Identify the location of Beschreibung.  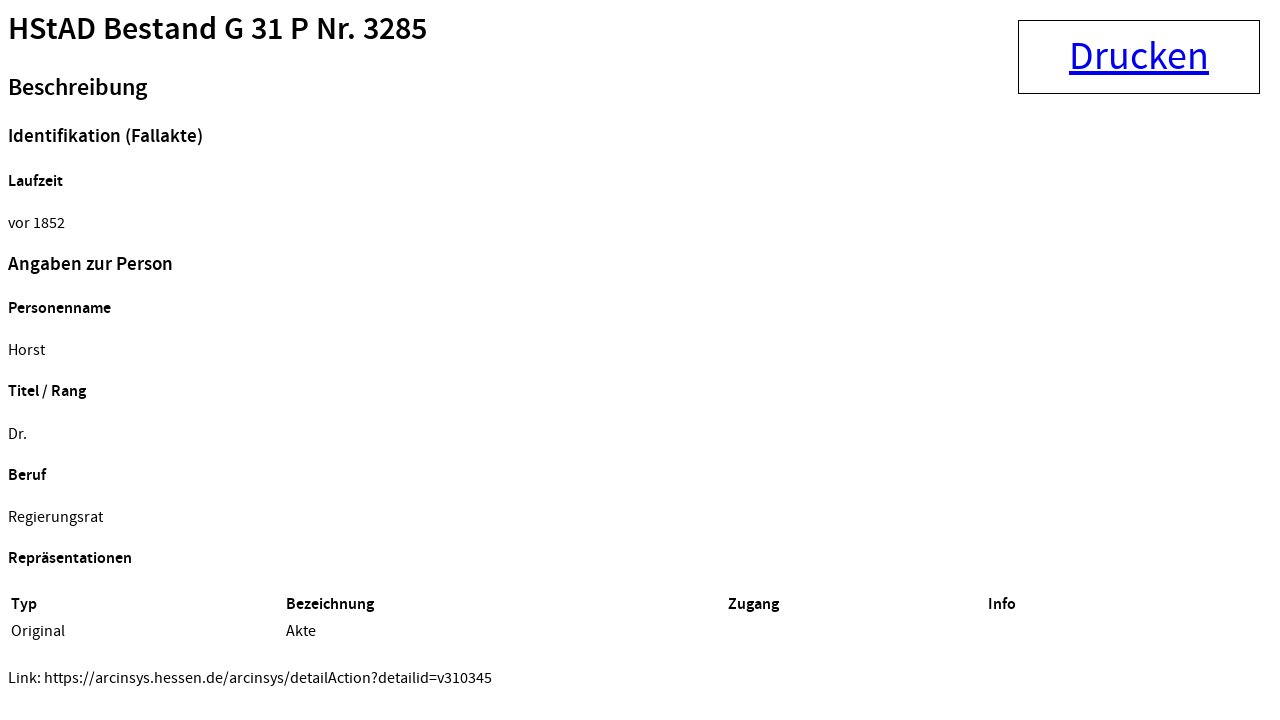
(77, 88).